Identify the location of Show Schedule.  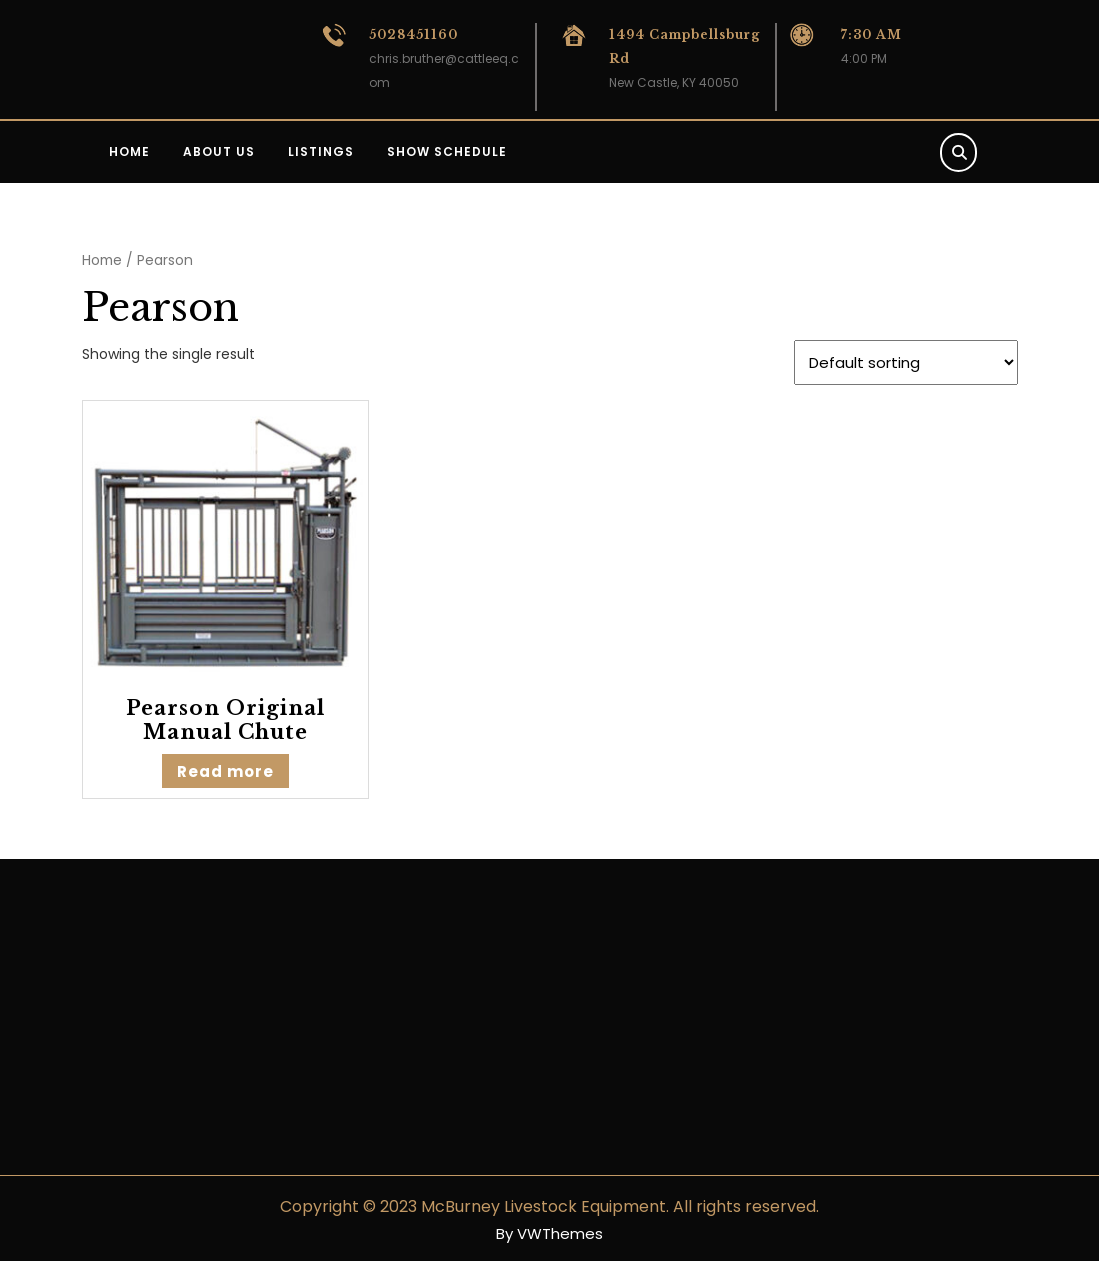
(447, 151).